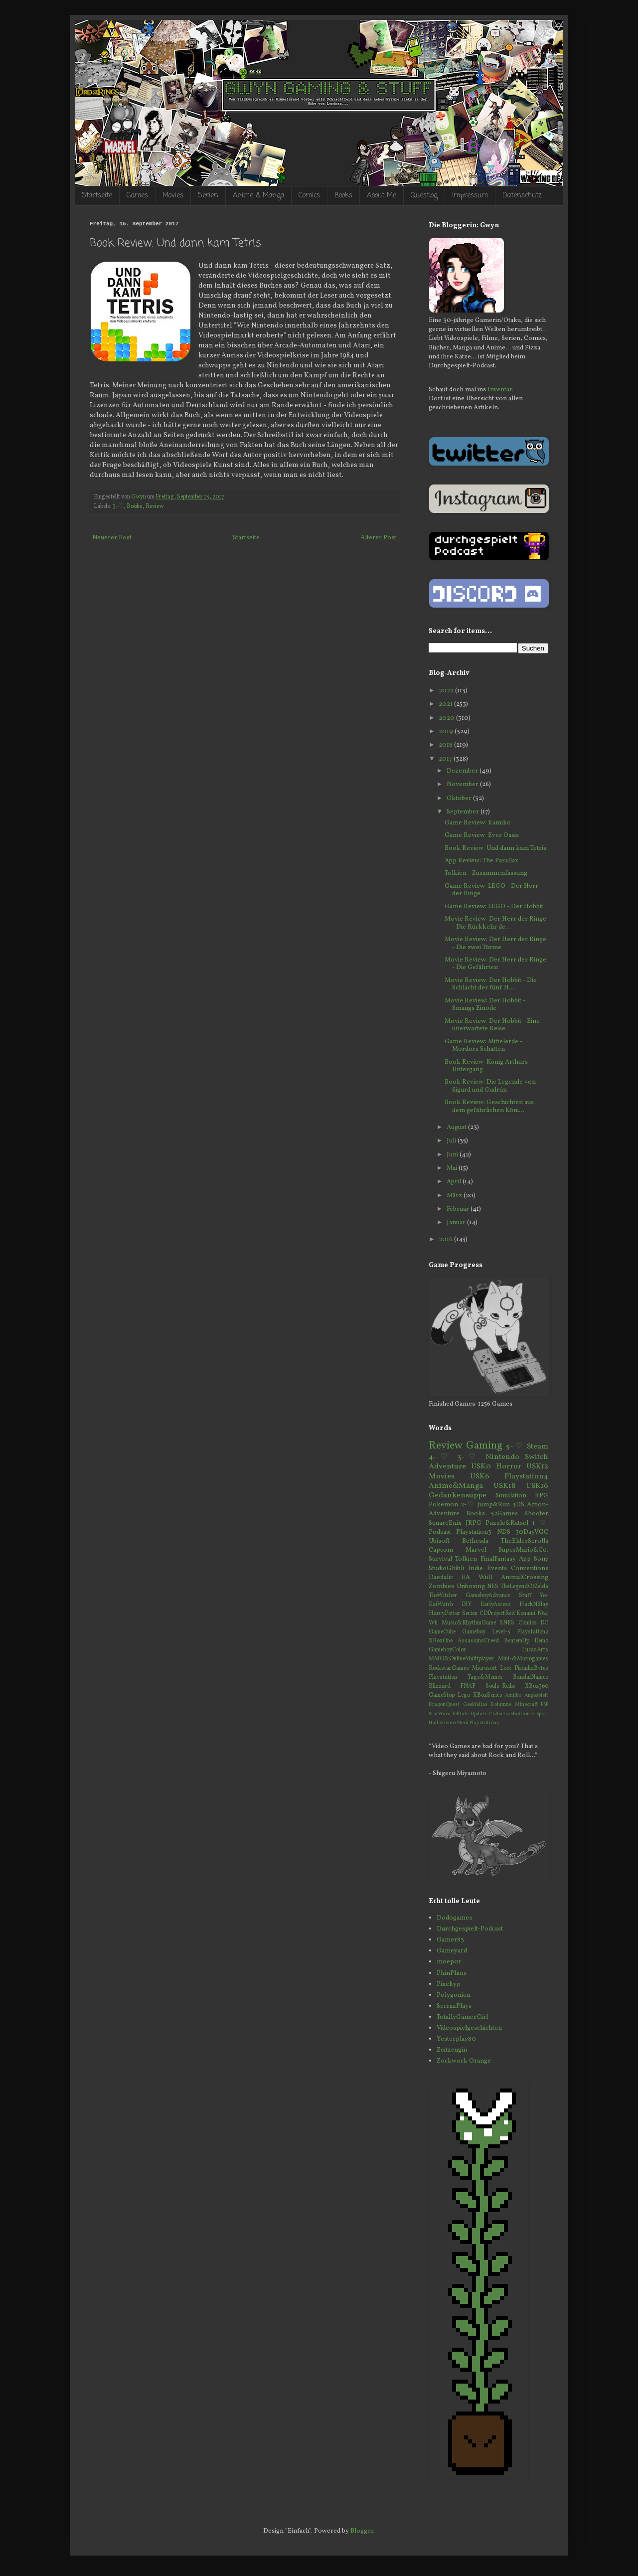 This screenshot has width=638, height=2576. Describe the element at coordinates (440, 1559) in the screenshot. I see `Survival` at that location.